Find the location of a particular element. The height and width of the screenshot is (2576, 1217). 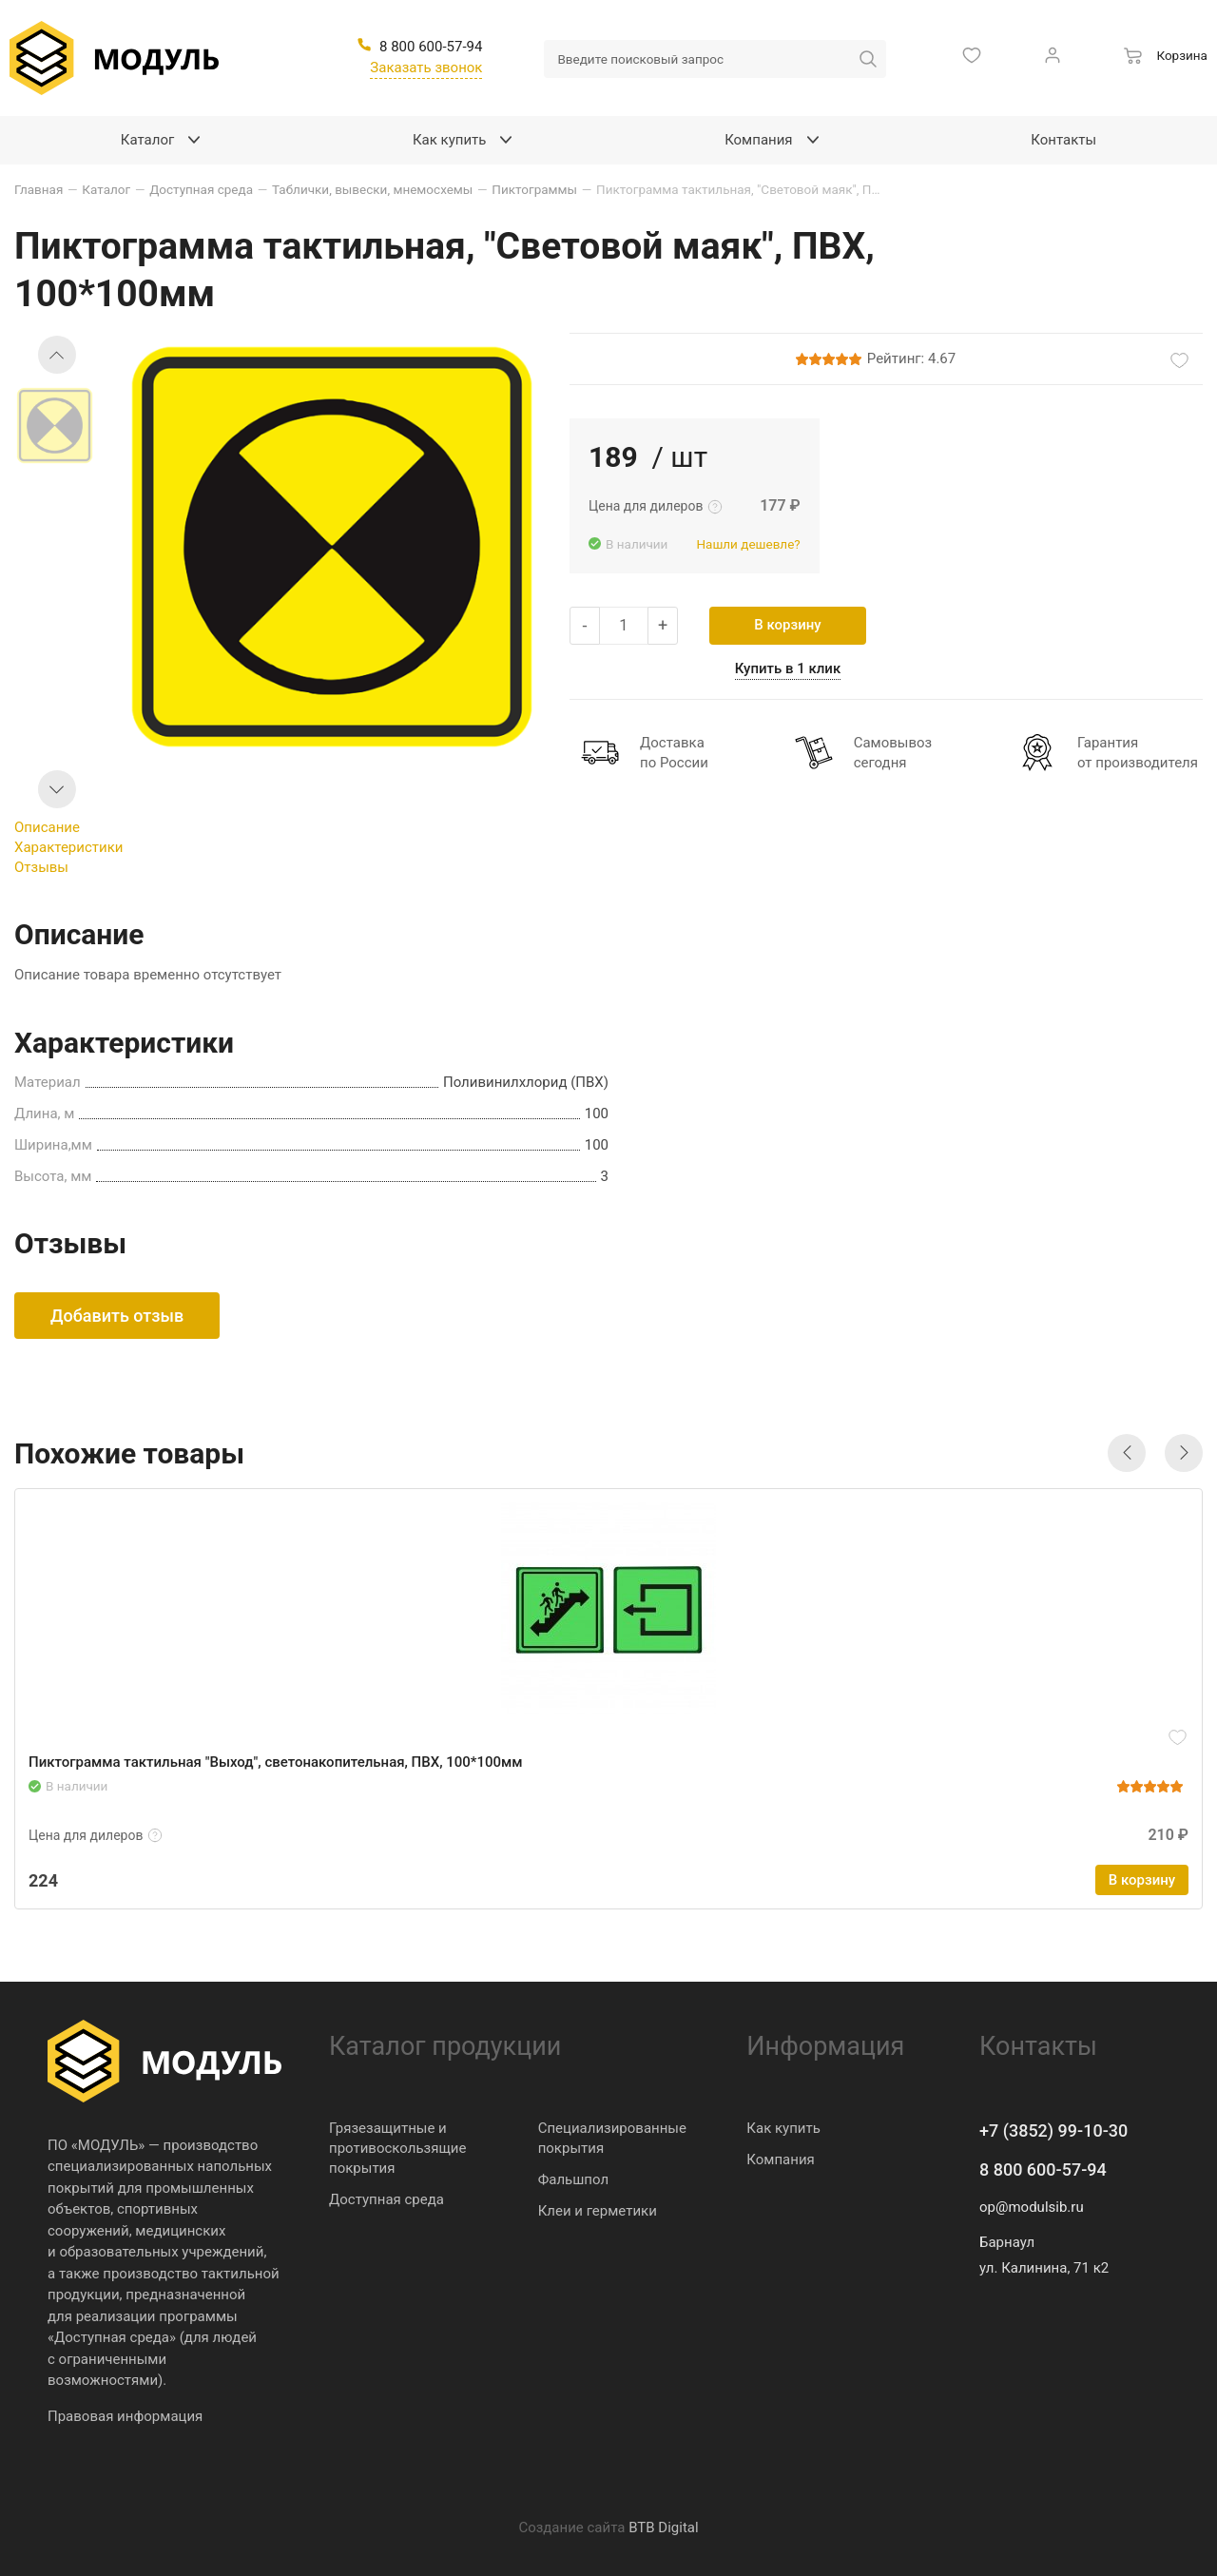

Описание is located at coordinates (47, 827).